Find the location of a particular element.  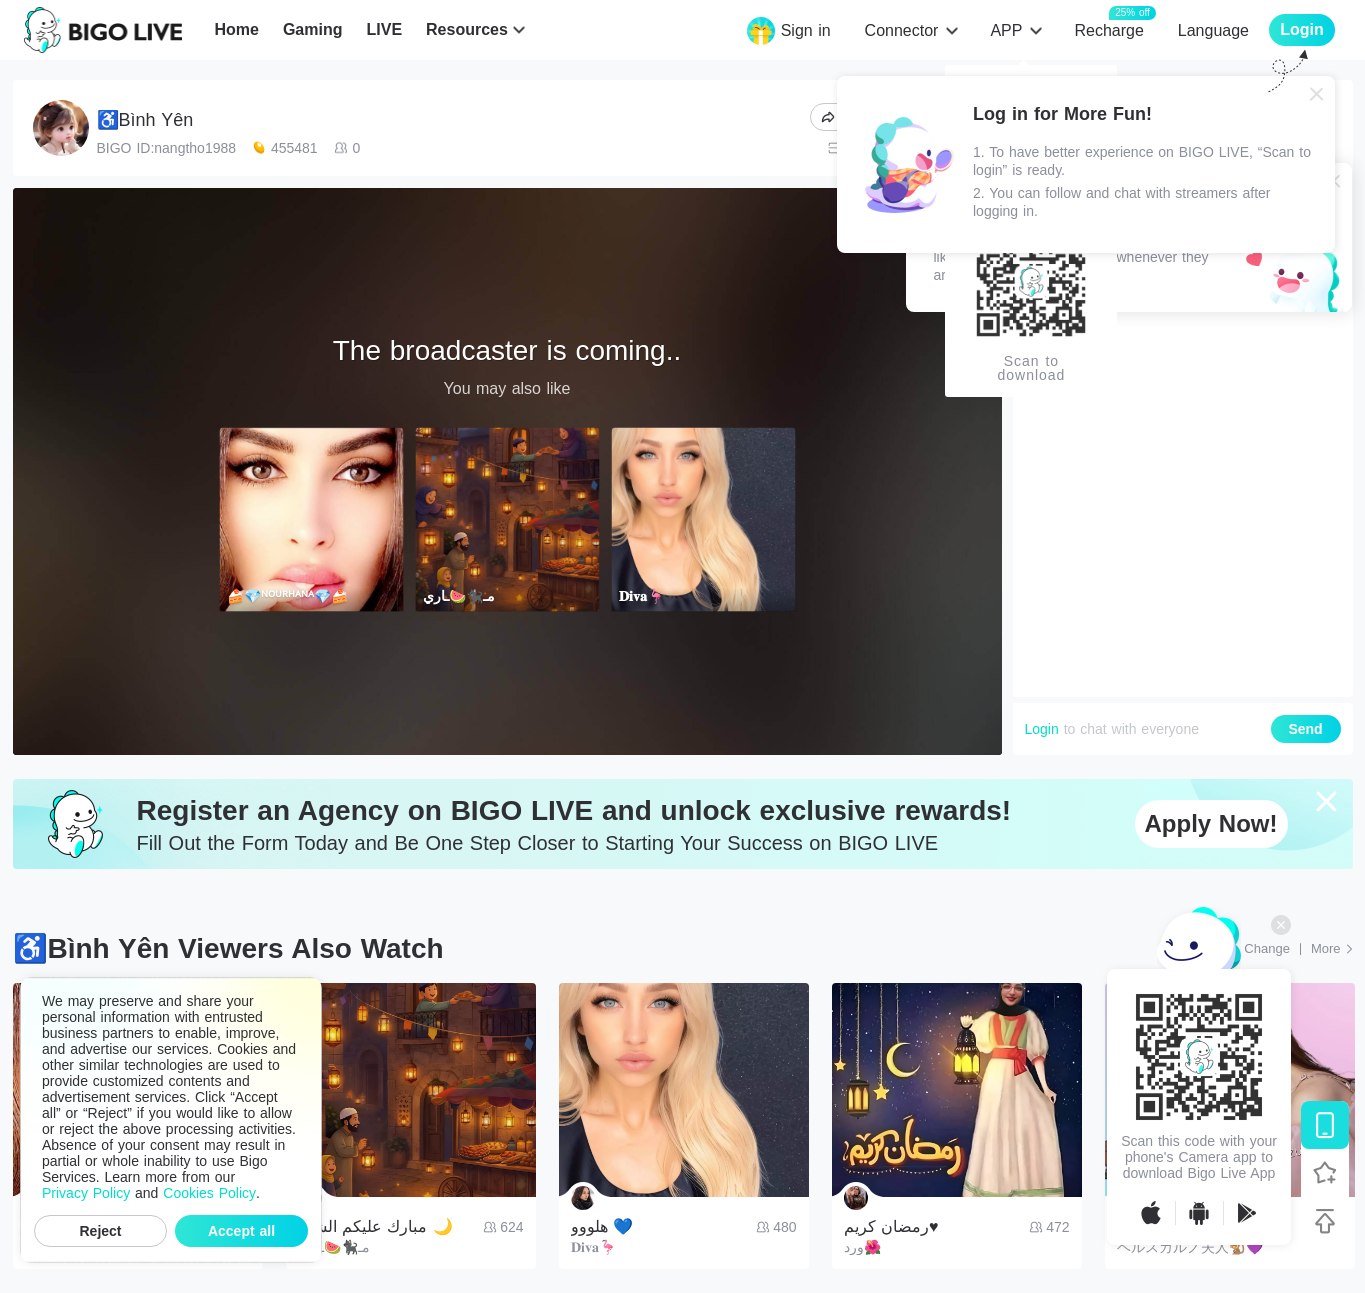

Recharge is located at coordinates (1108, 29).